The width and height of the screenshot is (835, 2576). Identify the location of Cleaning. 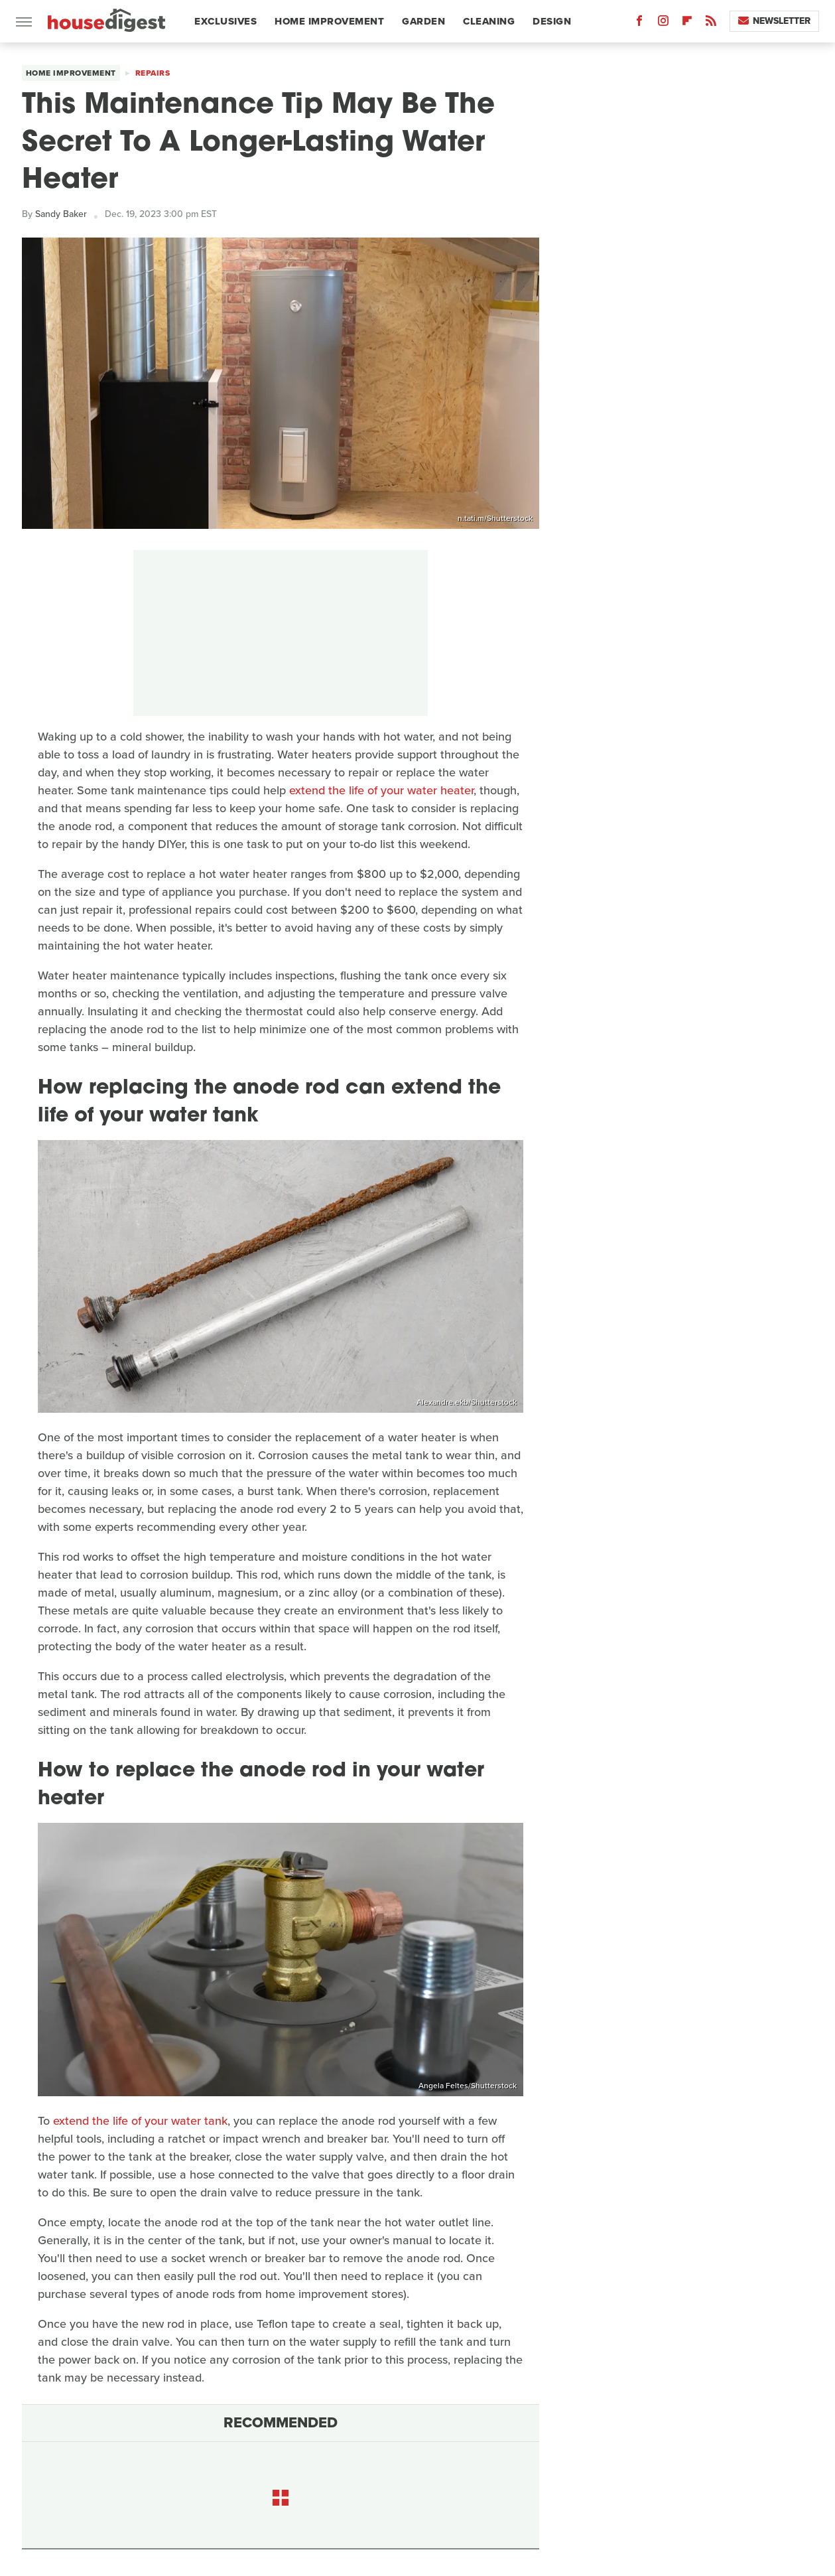
(489, 21).